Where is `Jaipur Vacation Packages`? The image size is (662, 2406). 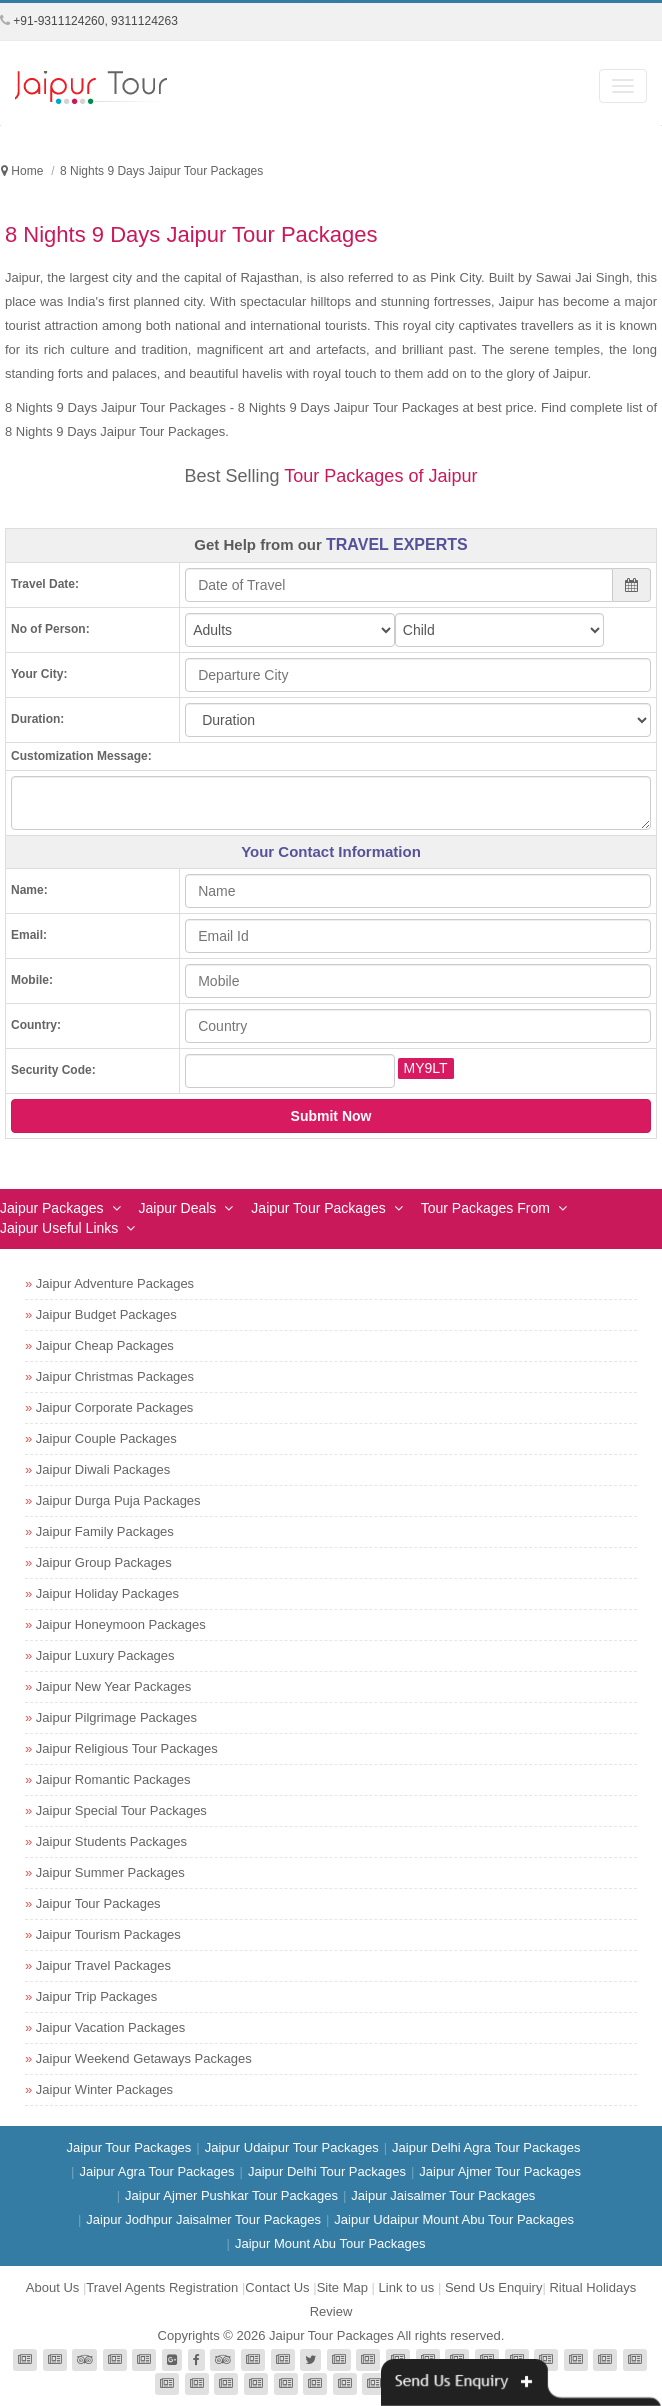
Jaipur Vacation Packages is located at coordinates (110, 2027).